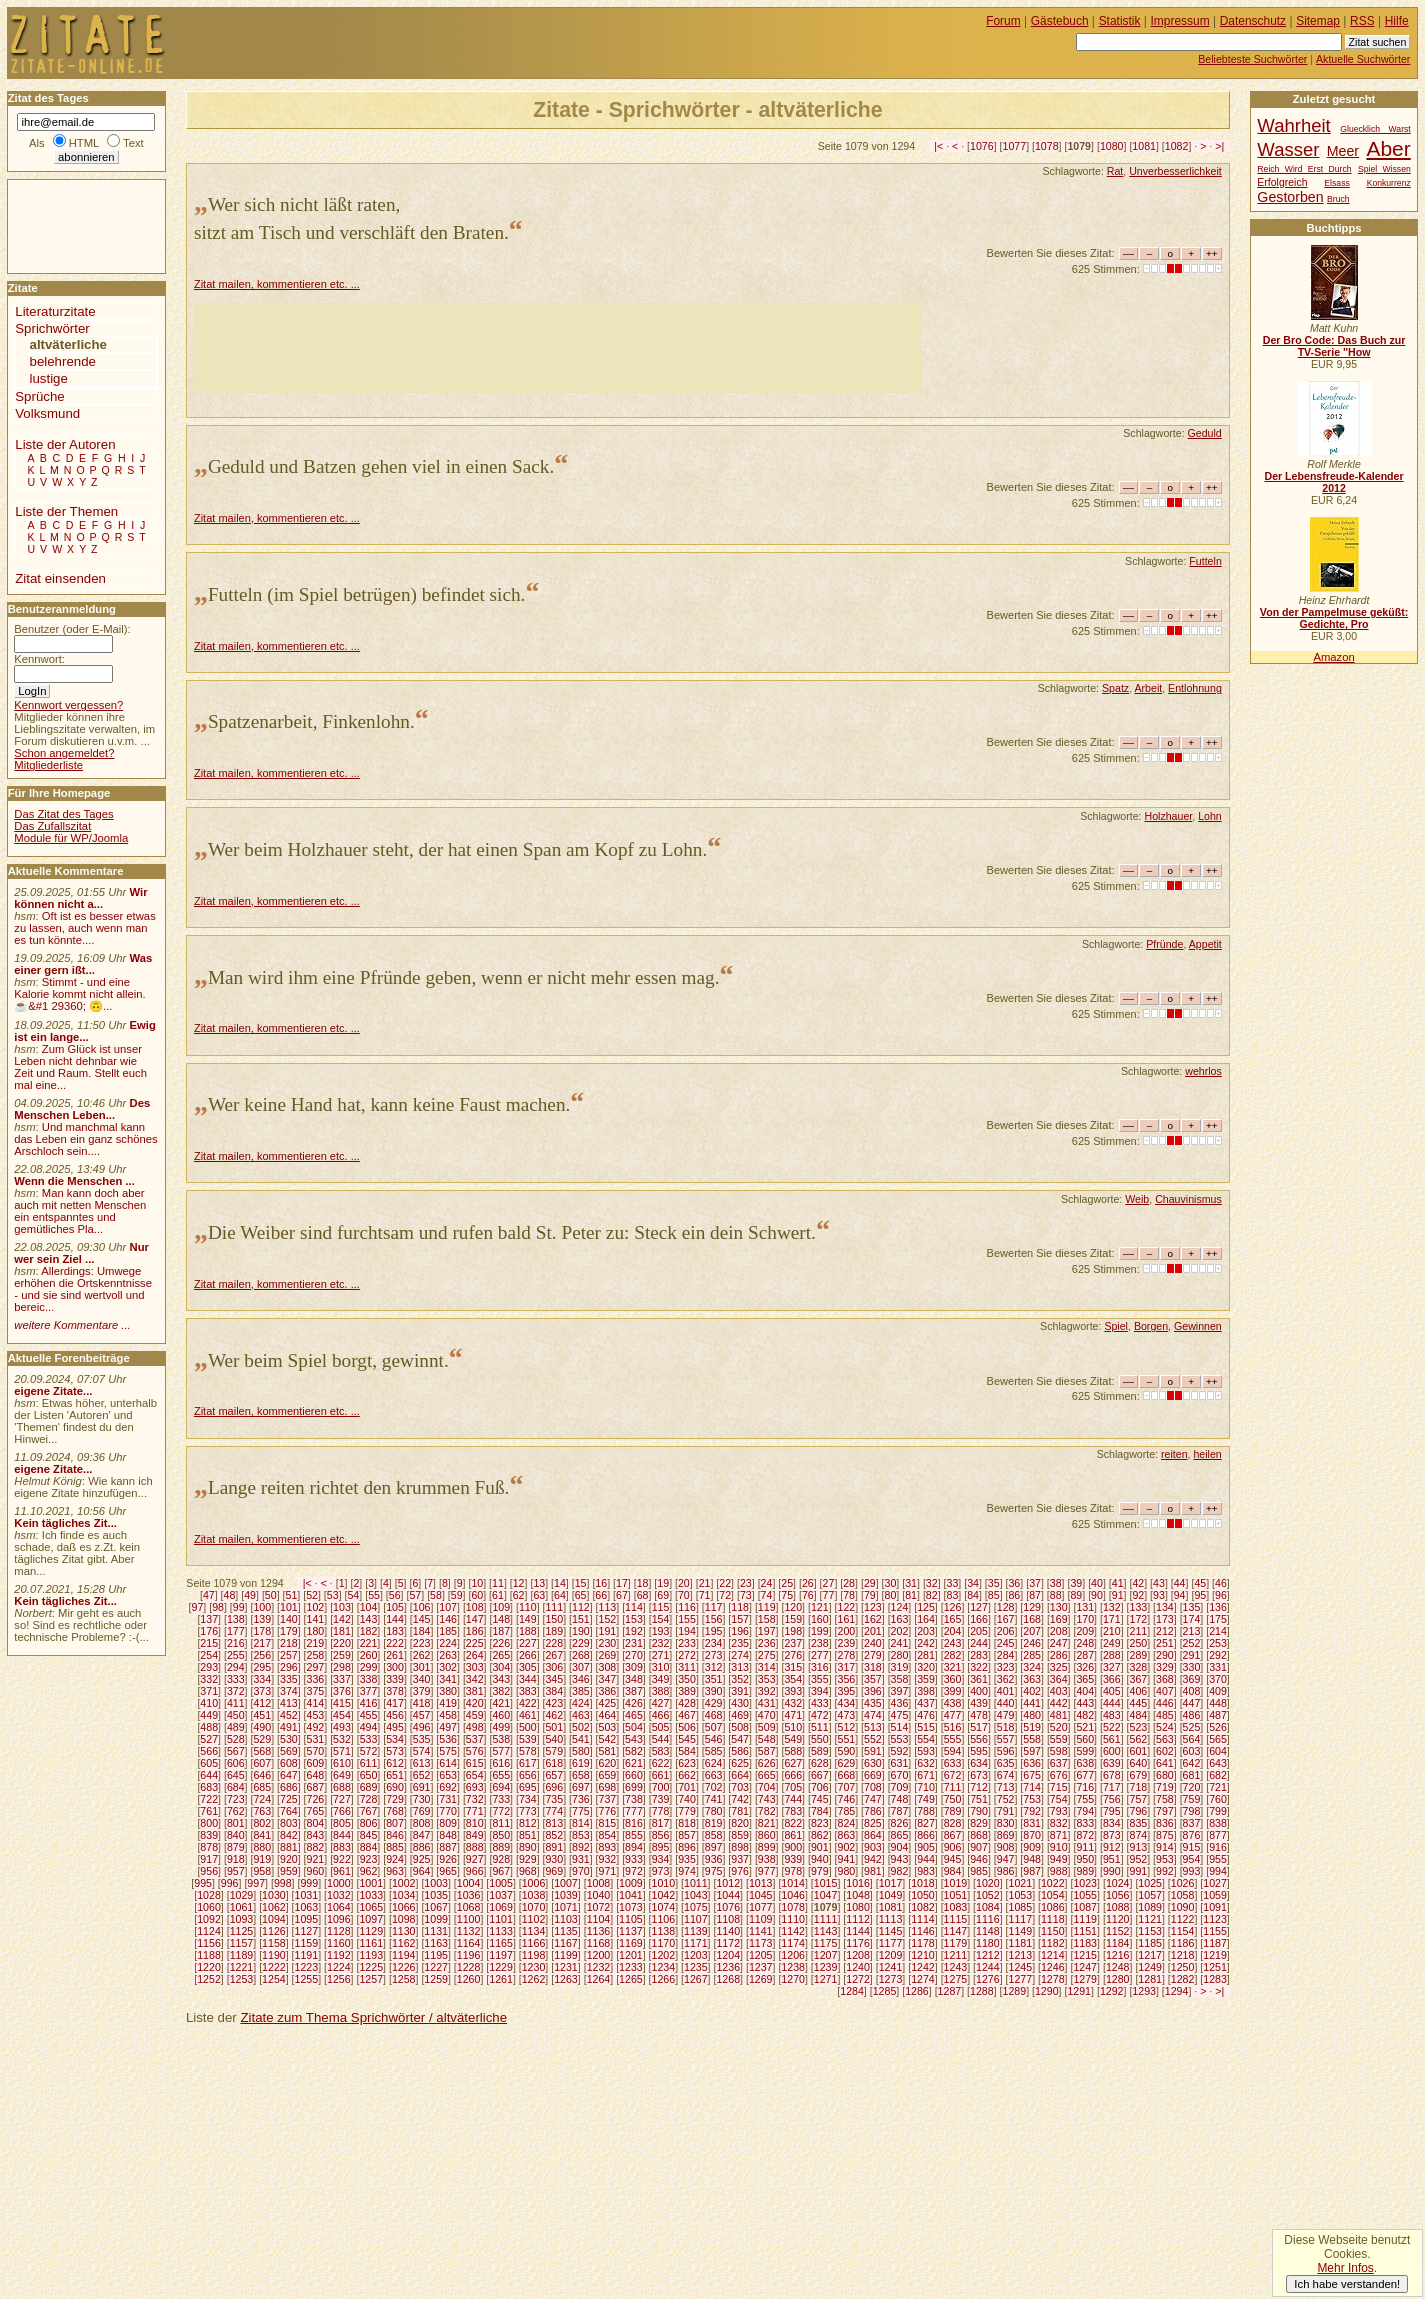 The image size is (1425, 2299). What do you see at coordinates (793, 1871) in the screenshot?
I see `978` at bounding box center [793, 1871].